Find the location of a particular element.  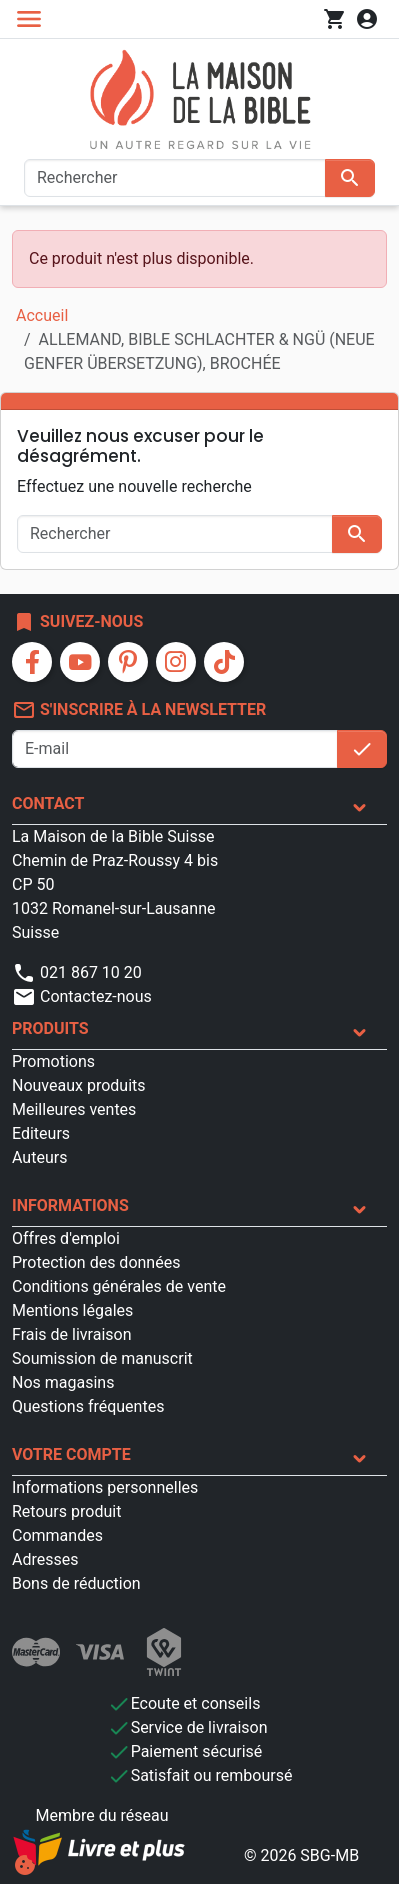

Contact is located at coordinates (48, 803).